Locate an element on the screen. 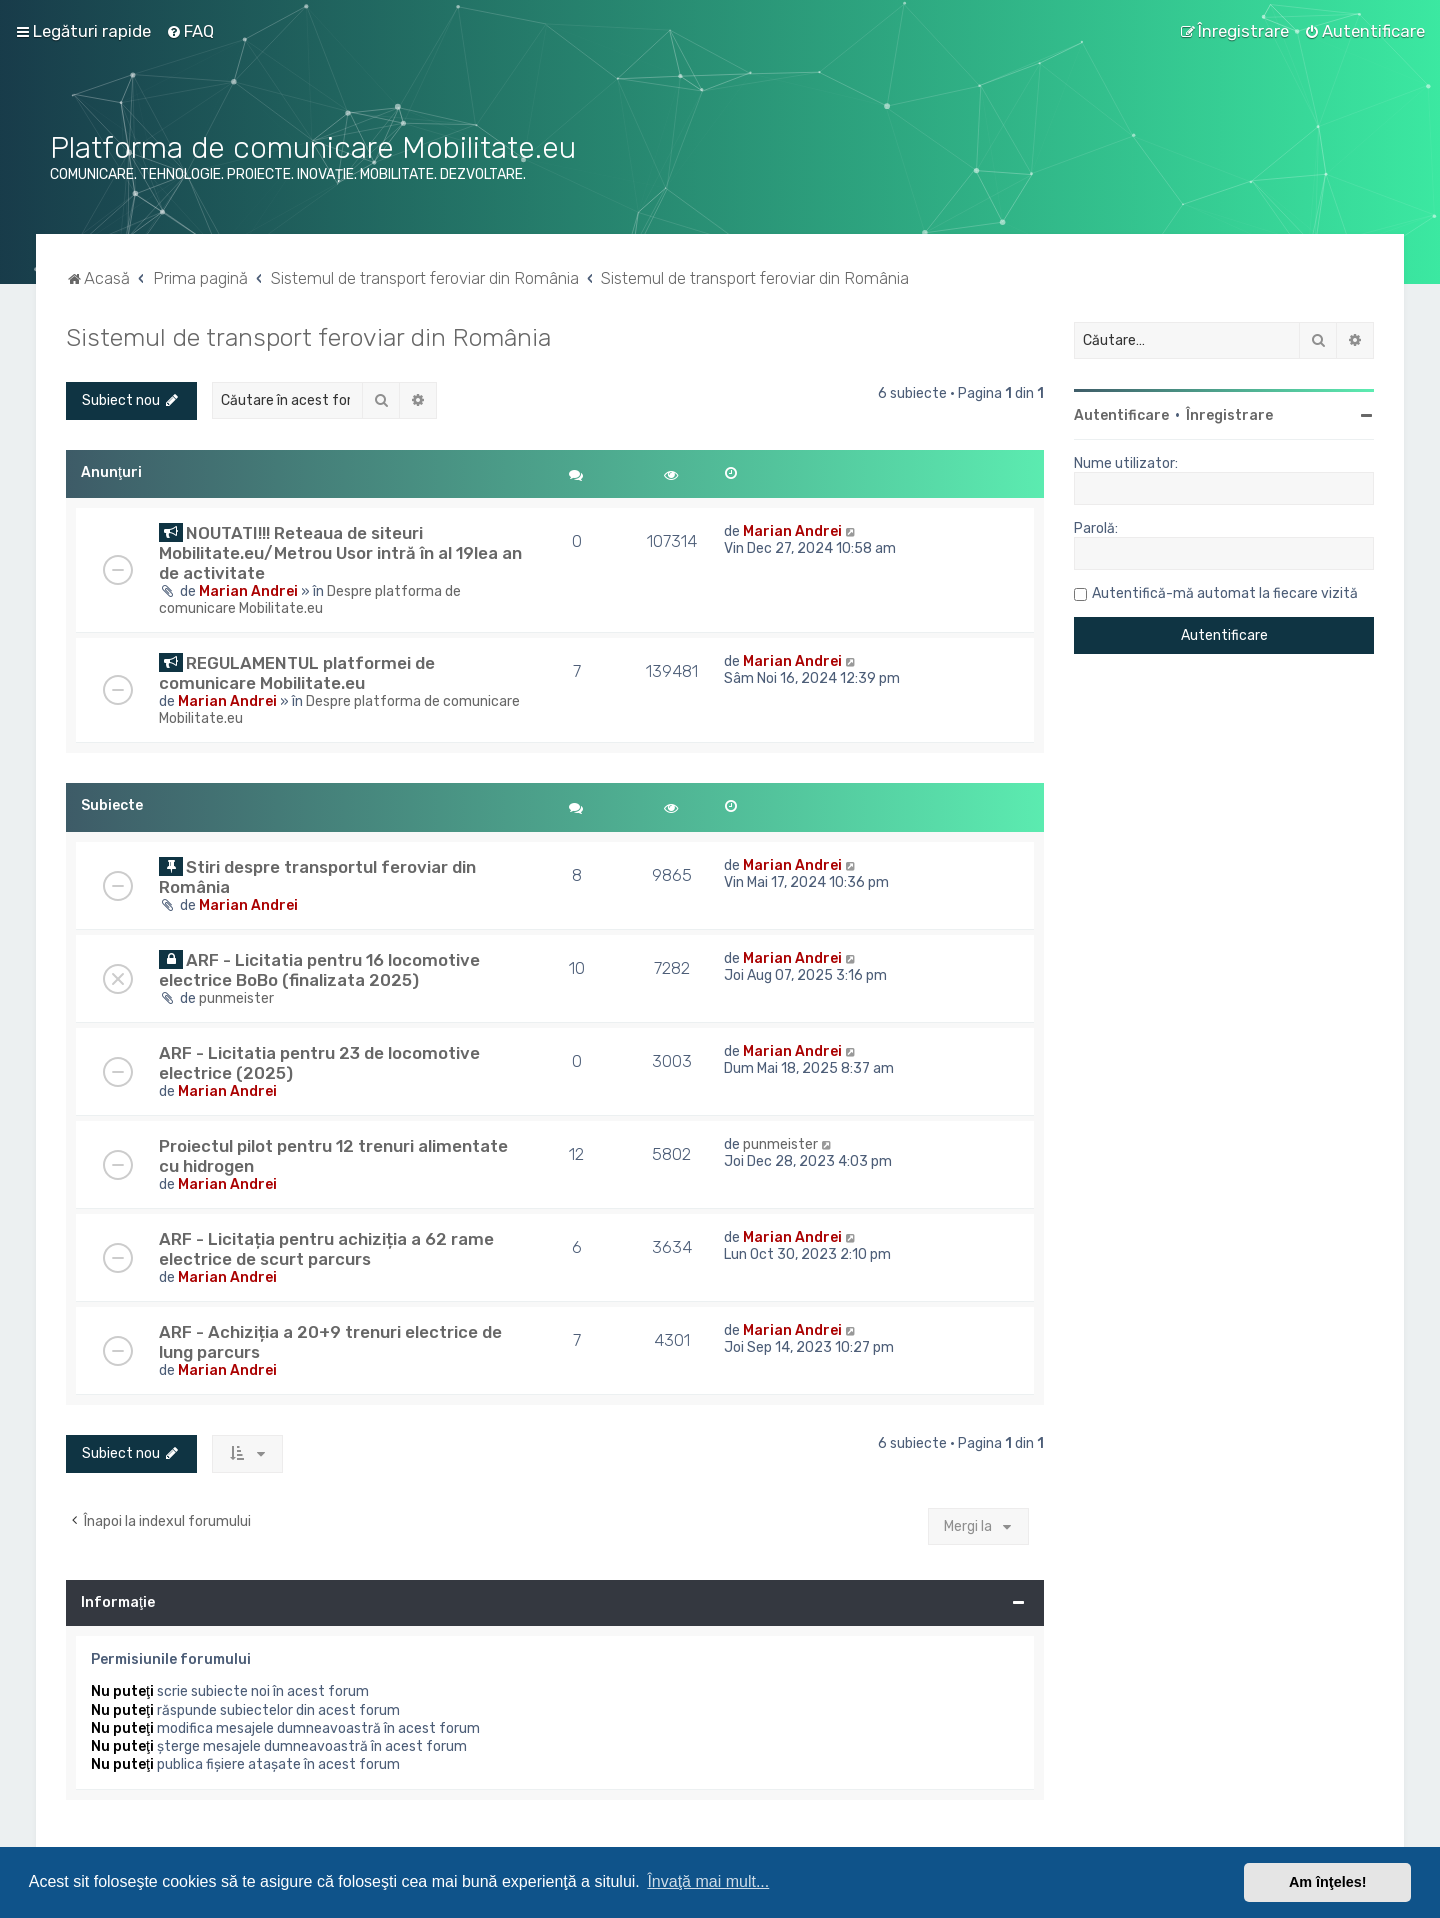  REGULAMENTUL platformei de comunicare Mobilitate.eu is located at coordinates (297, 673).